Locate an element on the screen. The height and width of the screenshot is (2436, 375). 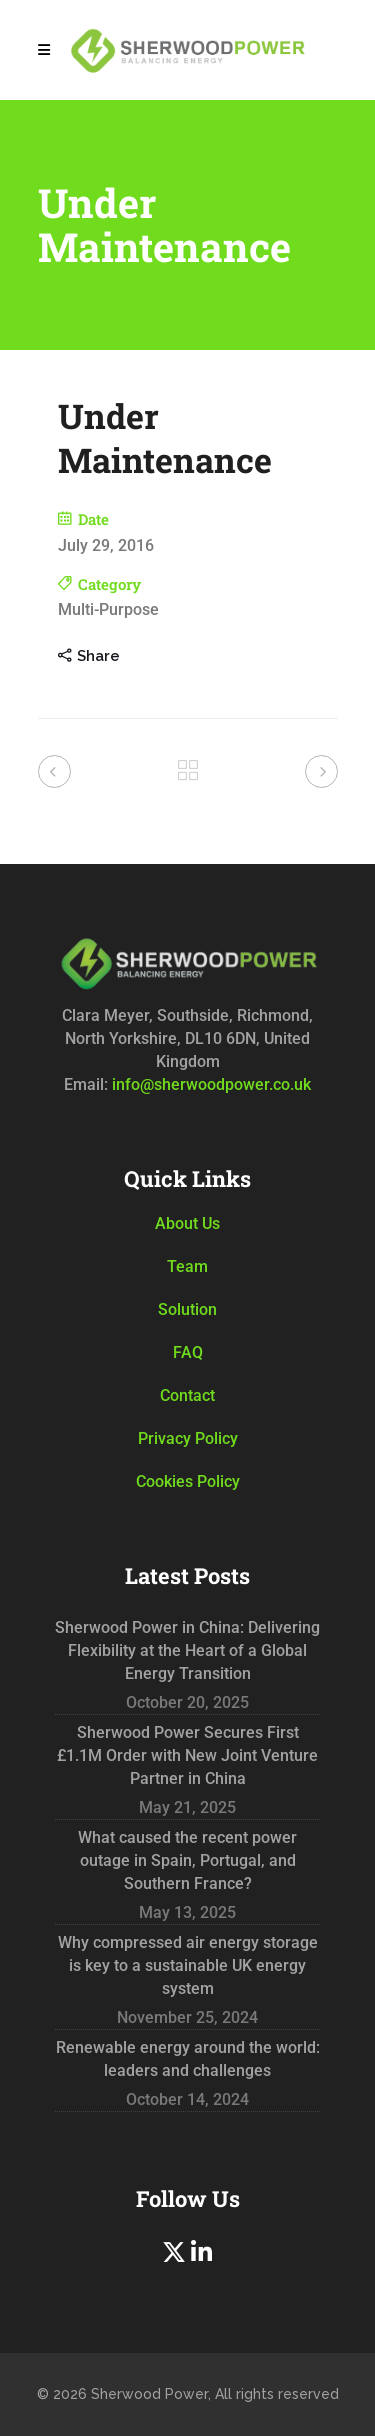
FAQ is located at coordinates (188, 1352).